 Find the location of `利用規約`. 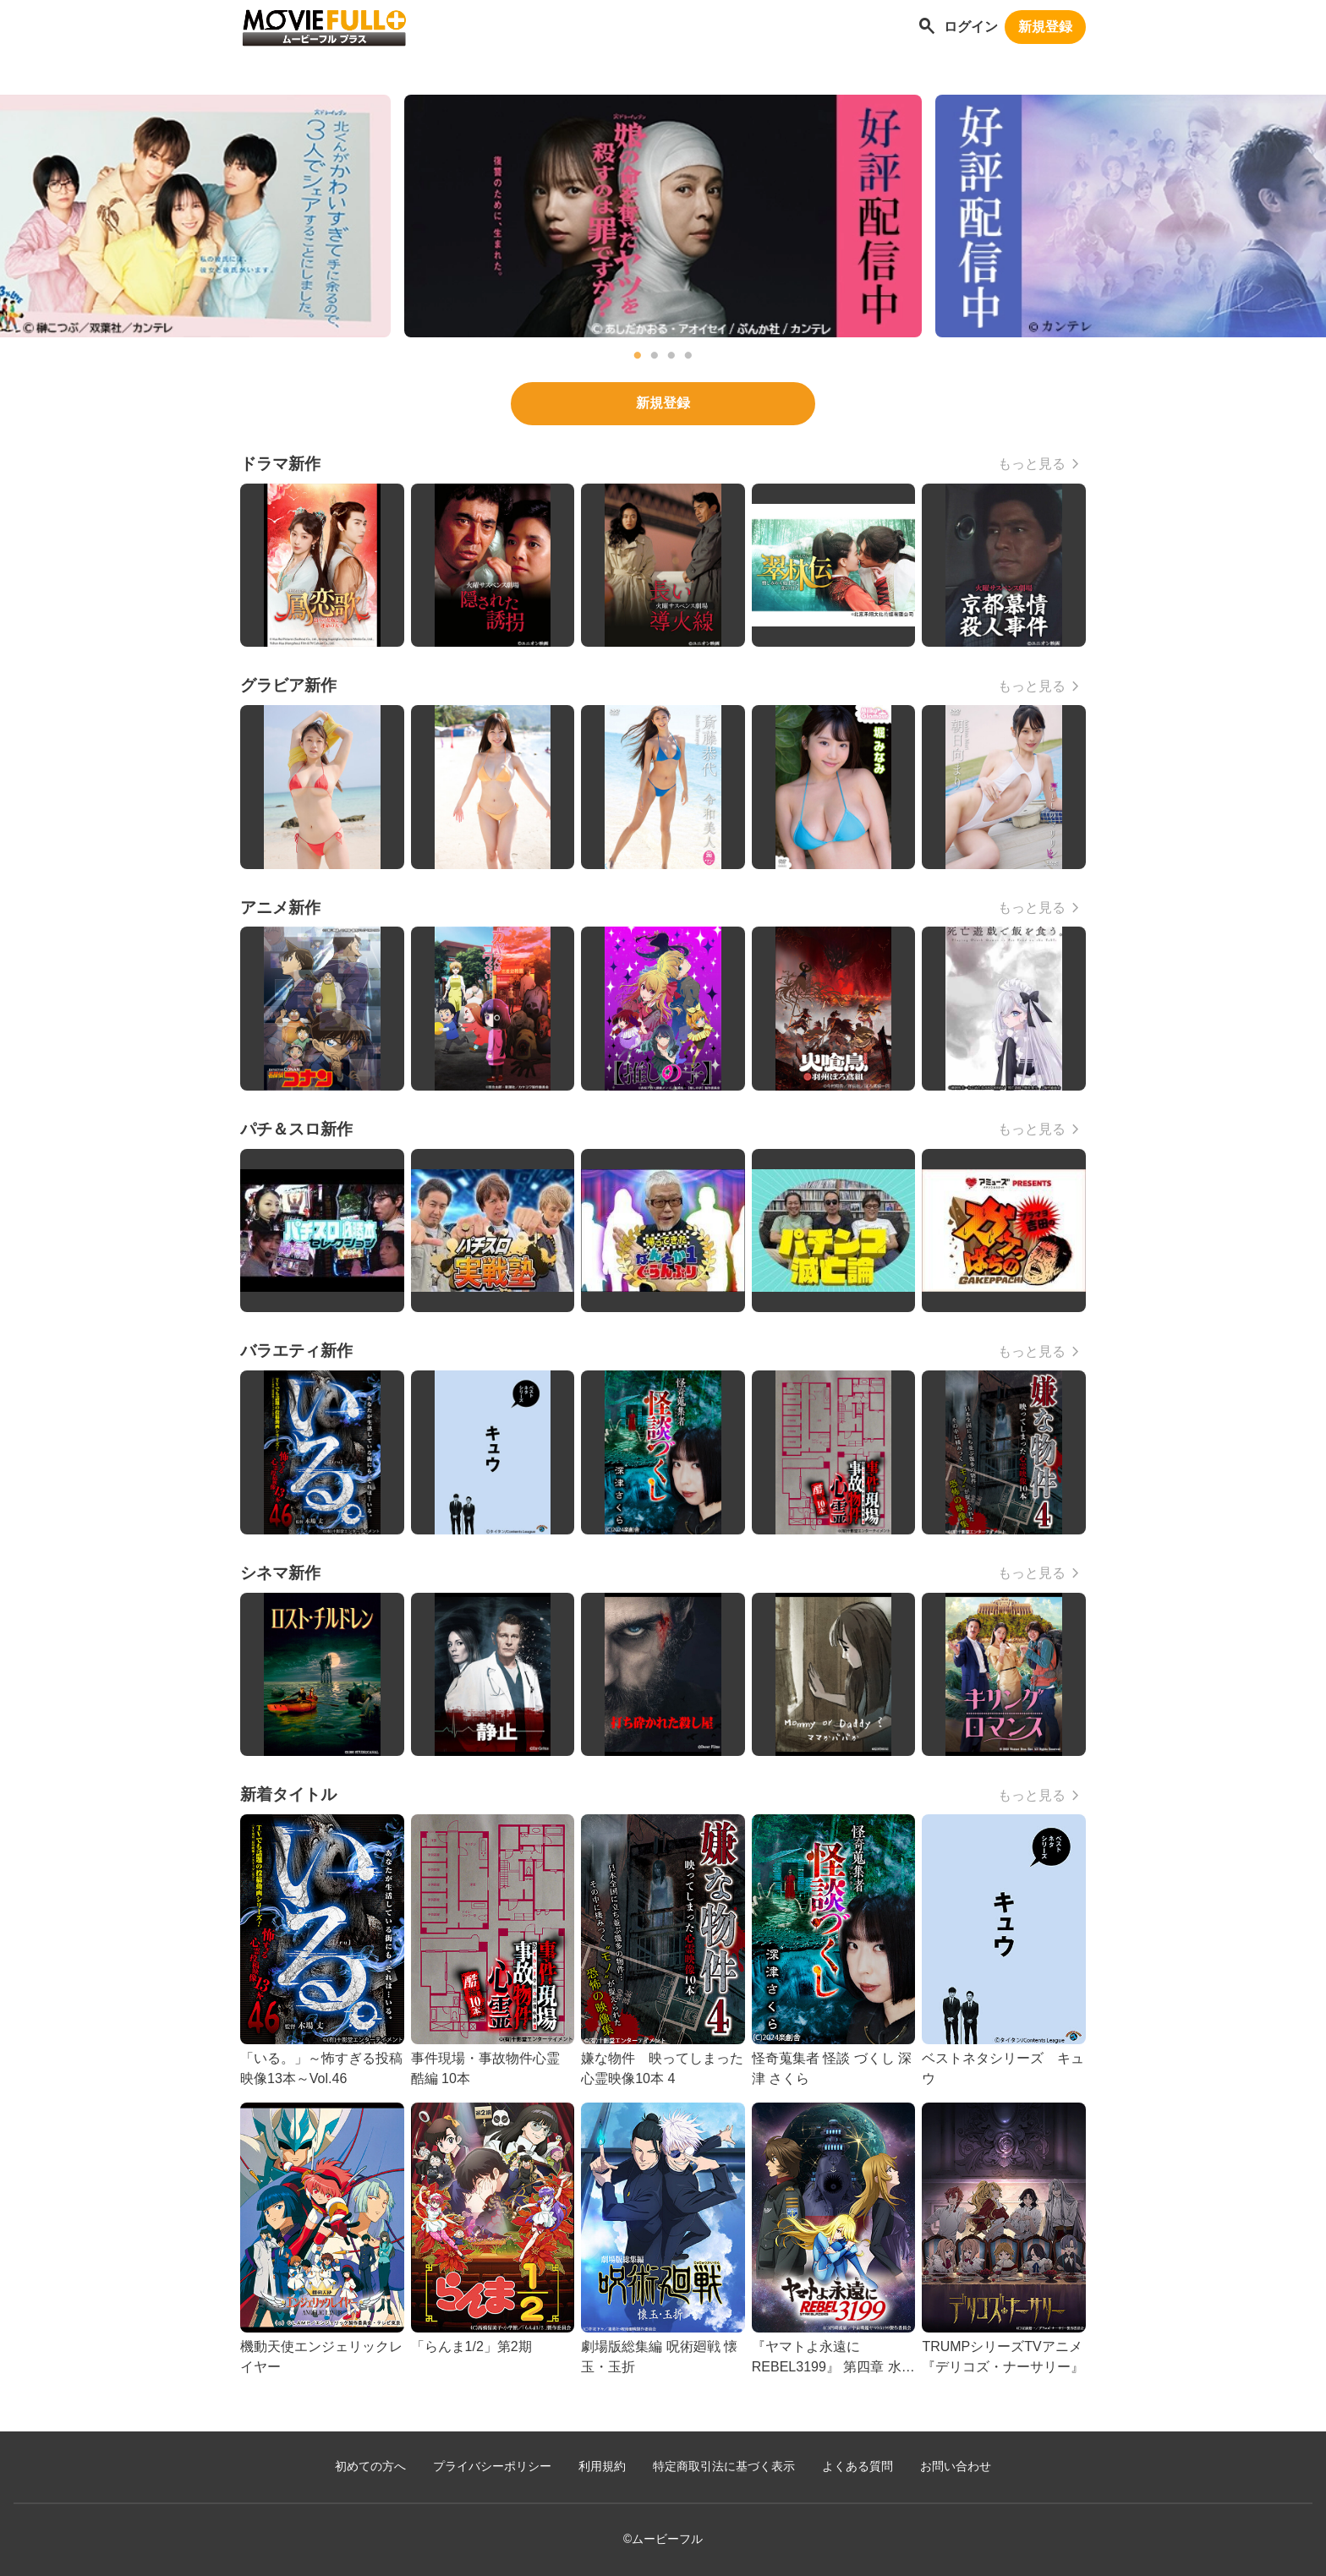

利用規約 is located at coordinates (602, 2466).